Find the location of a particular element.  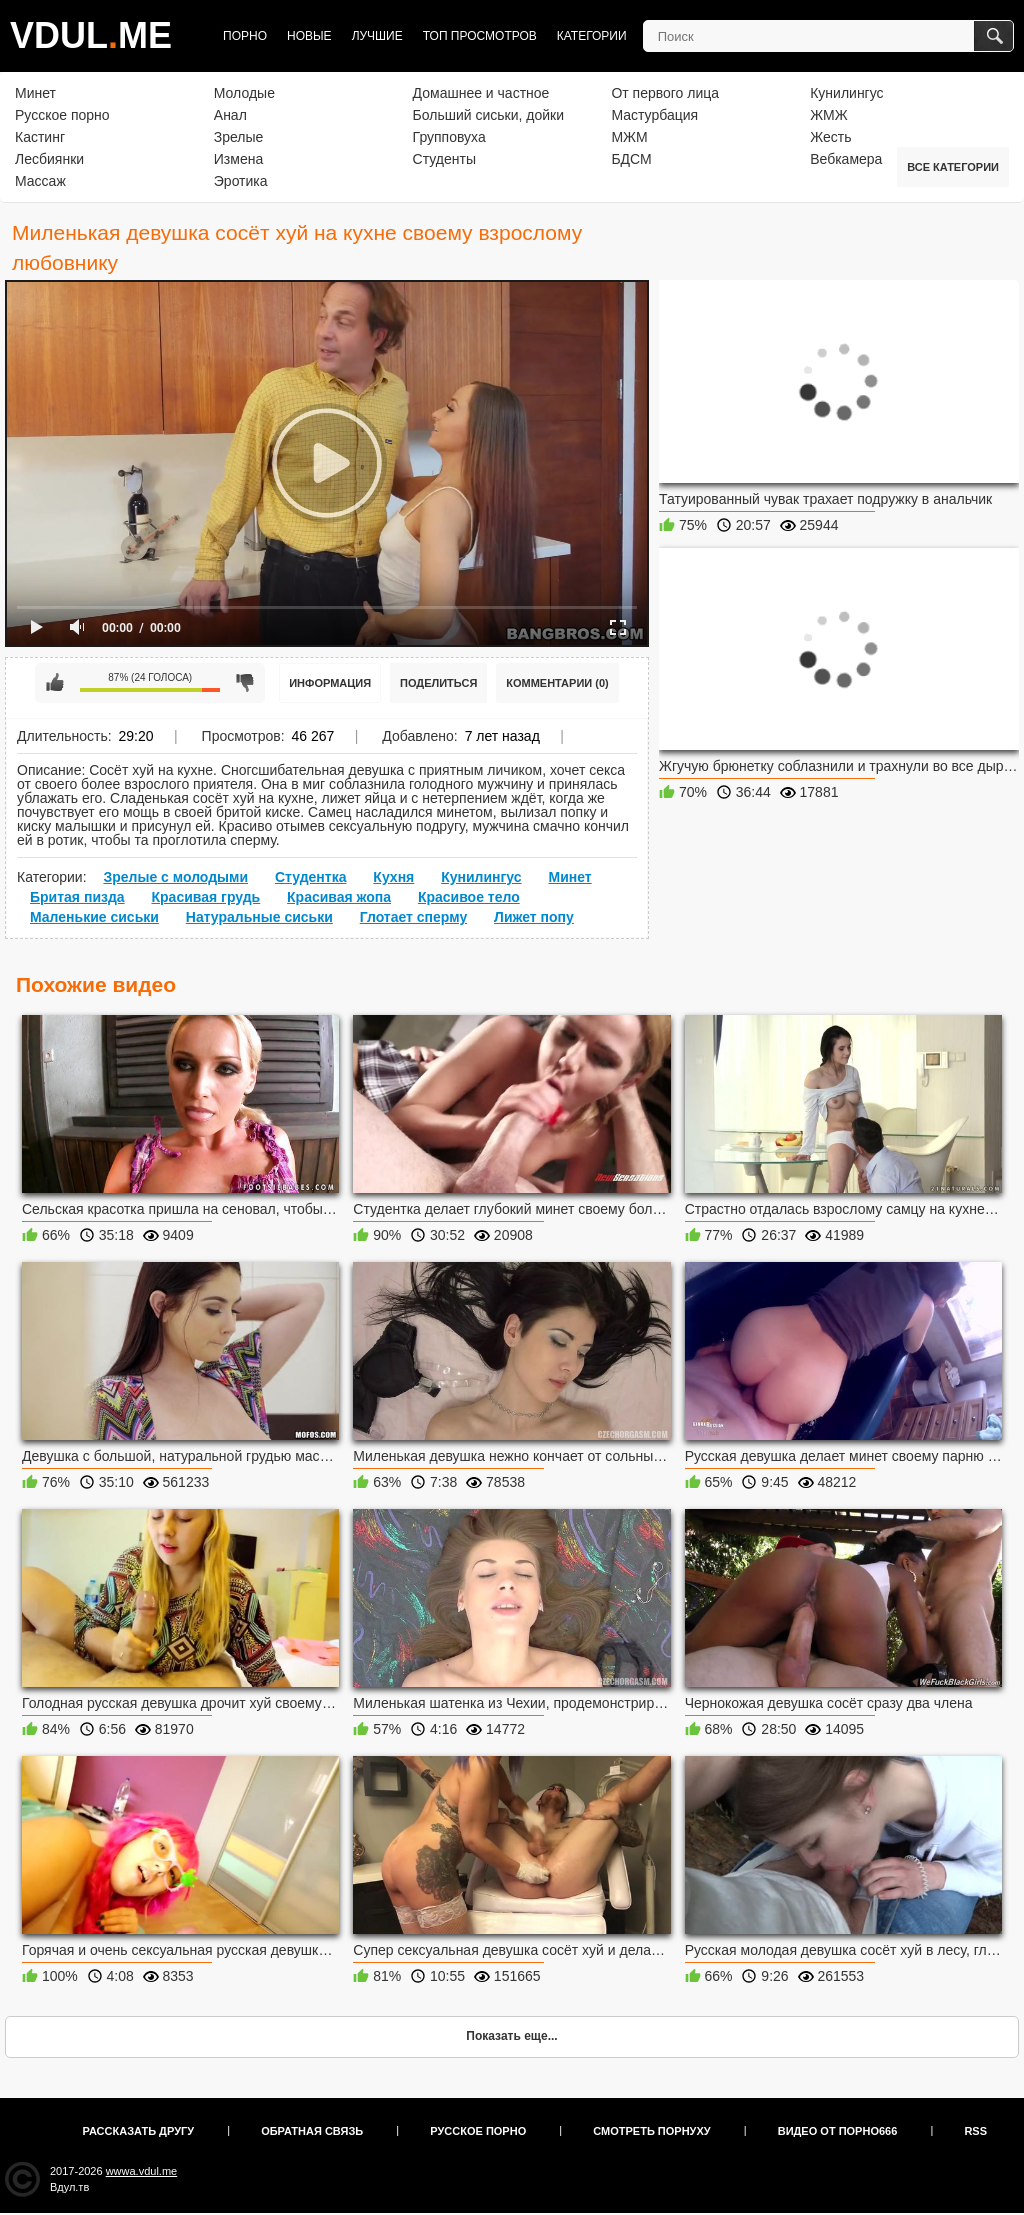

Молодые is located at coordinates (244, 93).